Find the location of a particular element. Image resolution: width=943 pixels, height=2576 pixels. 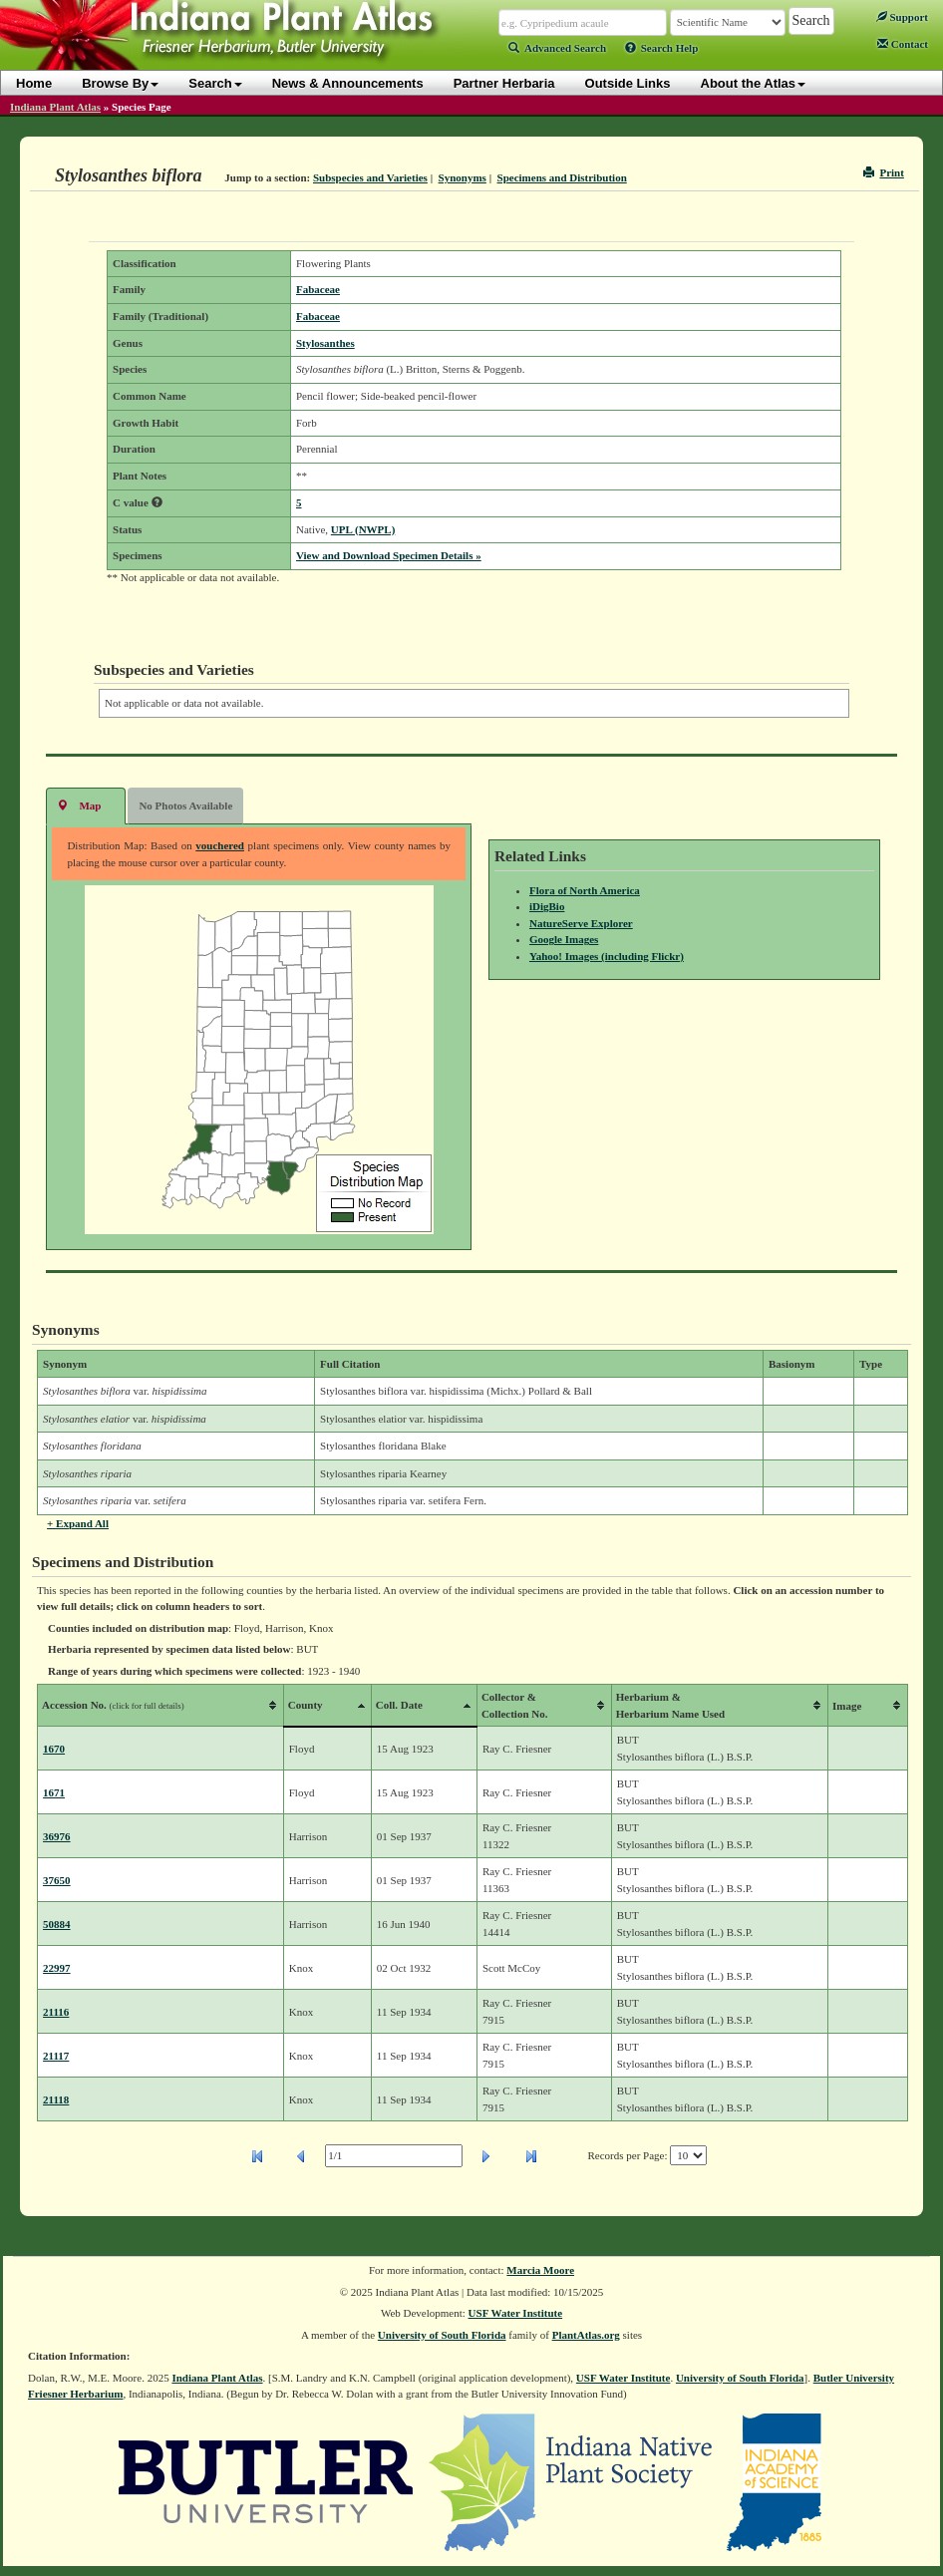

About the Atlas is located at coordinates (753, 83).